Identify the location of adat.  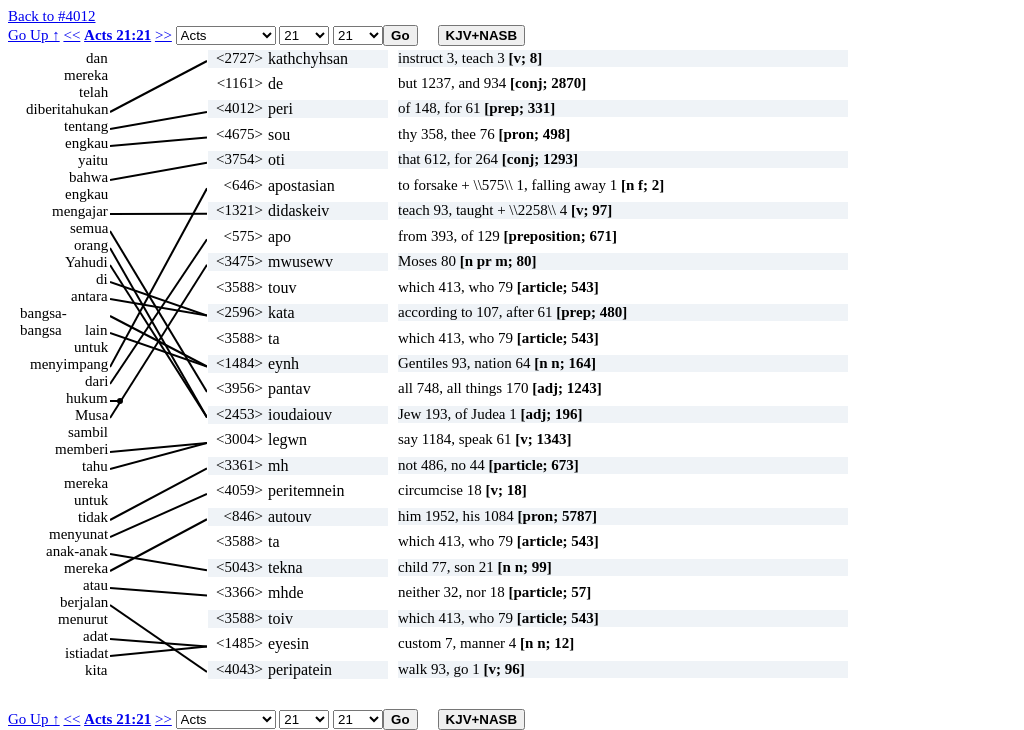
(95, 636).